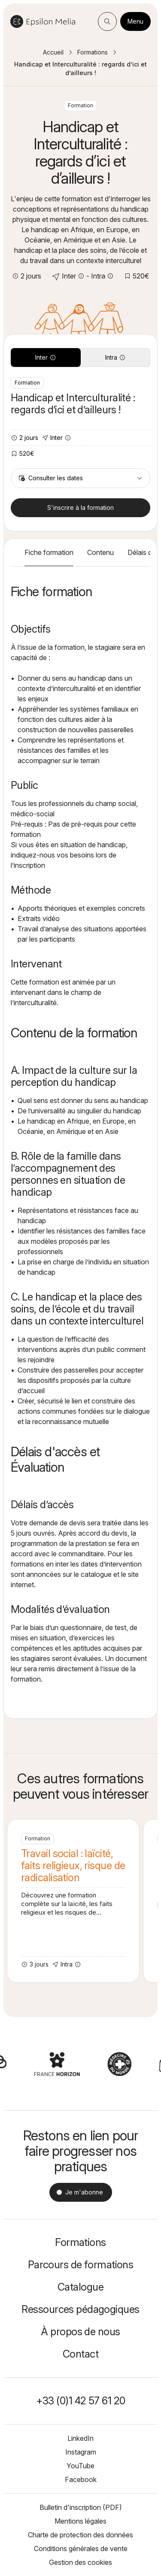 The image size is (161, 2576). Describe the element at coordinates (73, 1900) in the screenshot. I see `Travail social : laïcité, faits religieux, risque de radicalisation` at that location.